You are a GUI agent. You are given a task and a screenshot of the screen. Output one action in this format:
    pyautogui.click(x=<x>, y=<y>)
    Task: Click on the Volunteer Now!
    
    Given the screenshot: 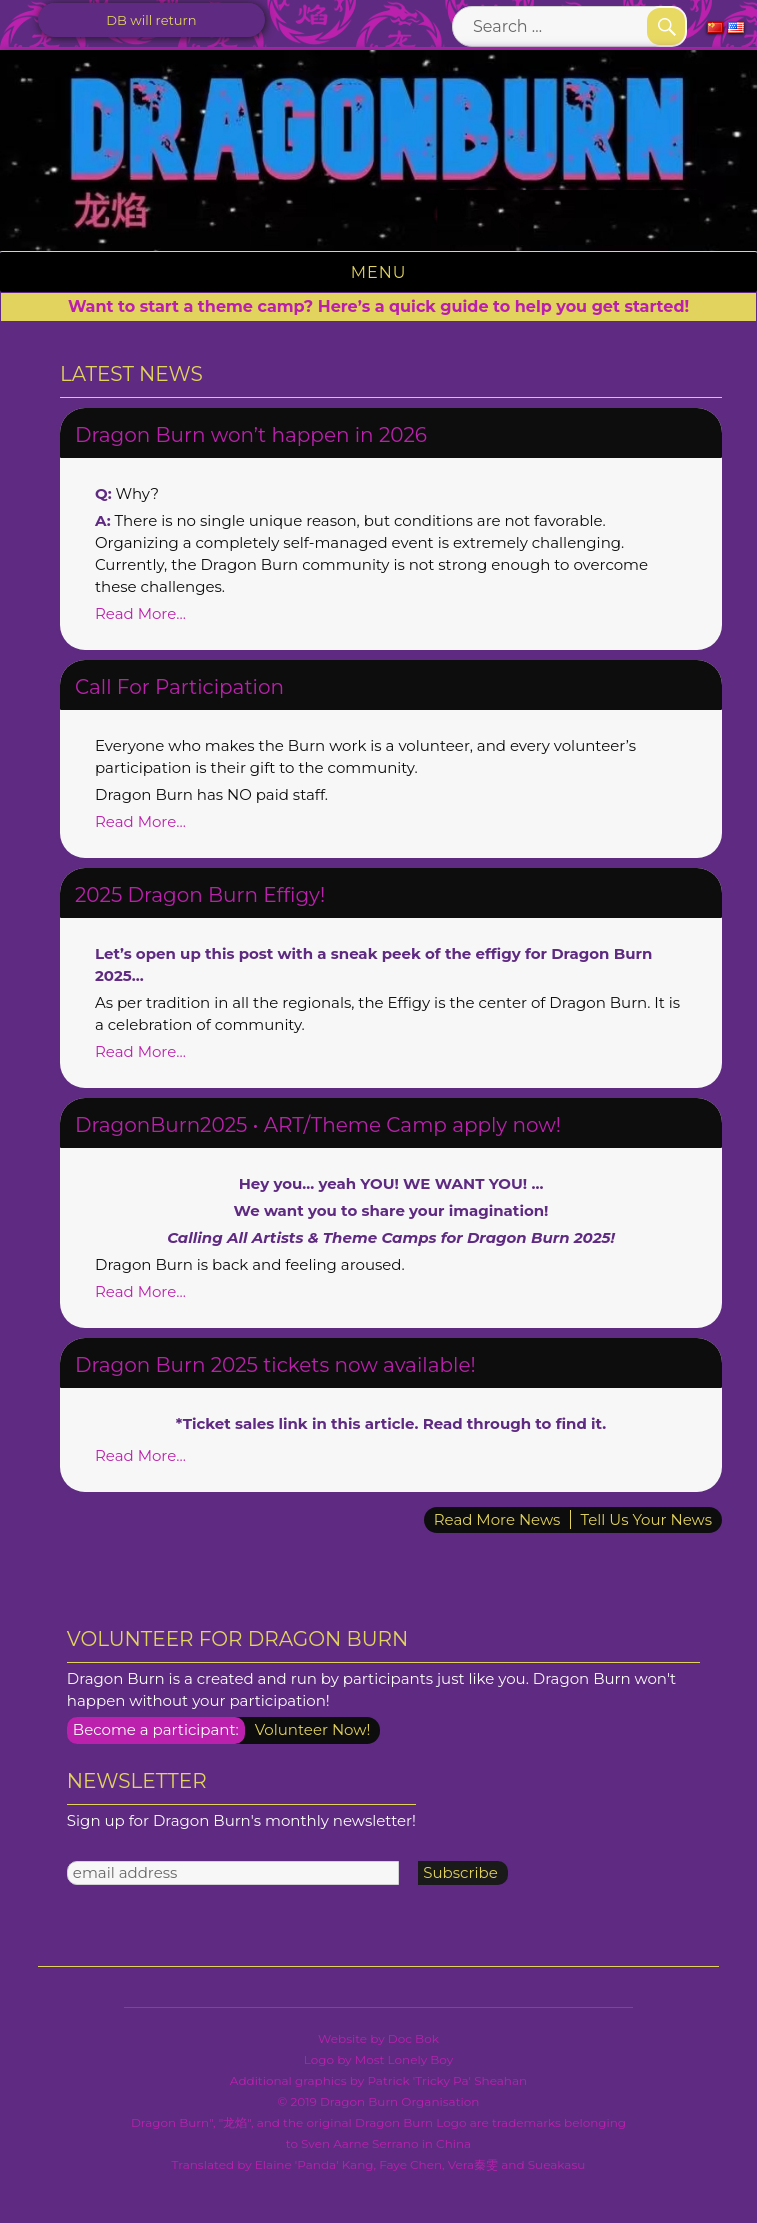 What is the action you would take?
    pyautogui.click(x=313, y=1729)
    